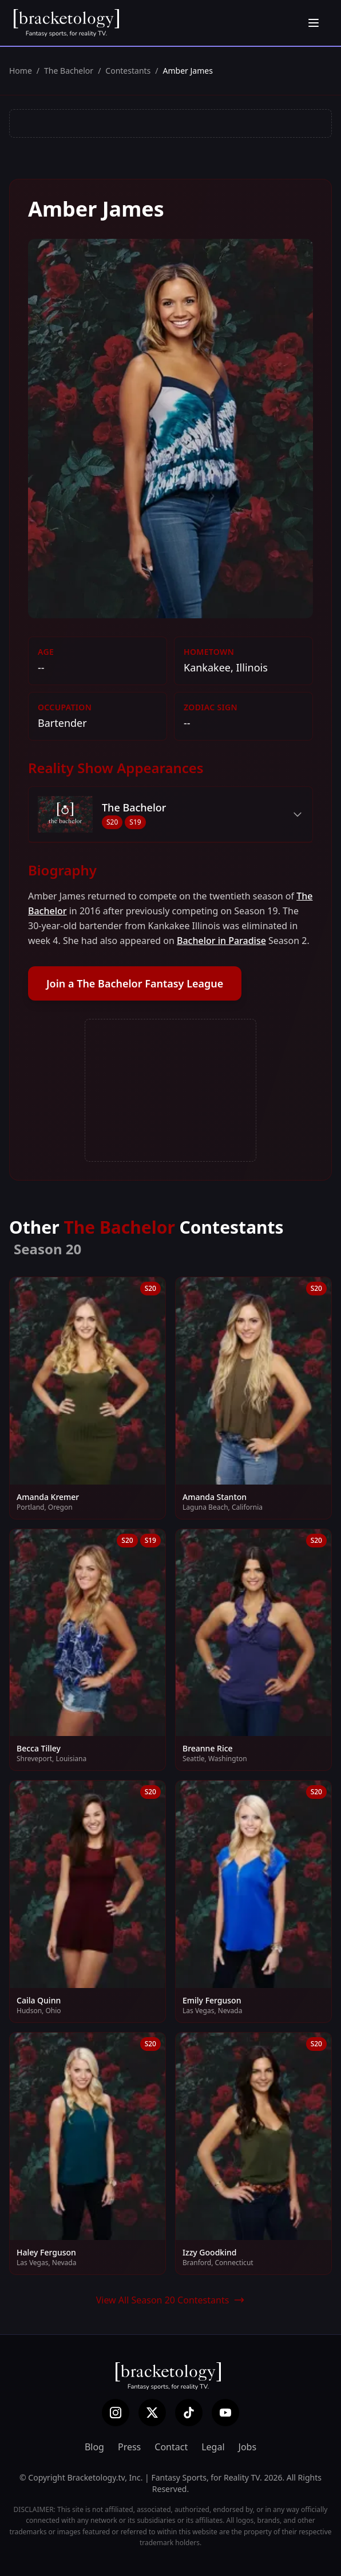  What do you see at coordinates (152, 2412) in the screenshot?
I see `[X (Twitter)]` at bounding box center [152, 2412].